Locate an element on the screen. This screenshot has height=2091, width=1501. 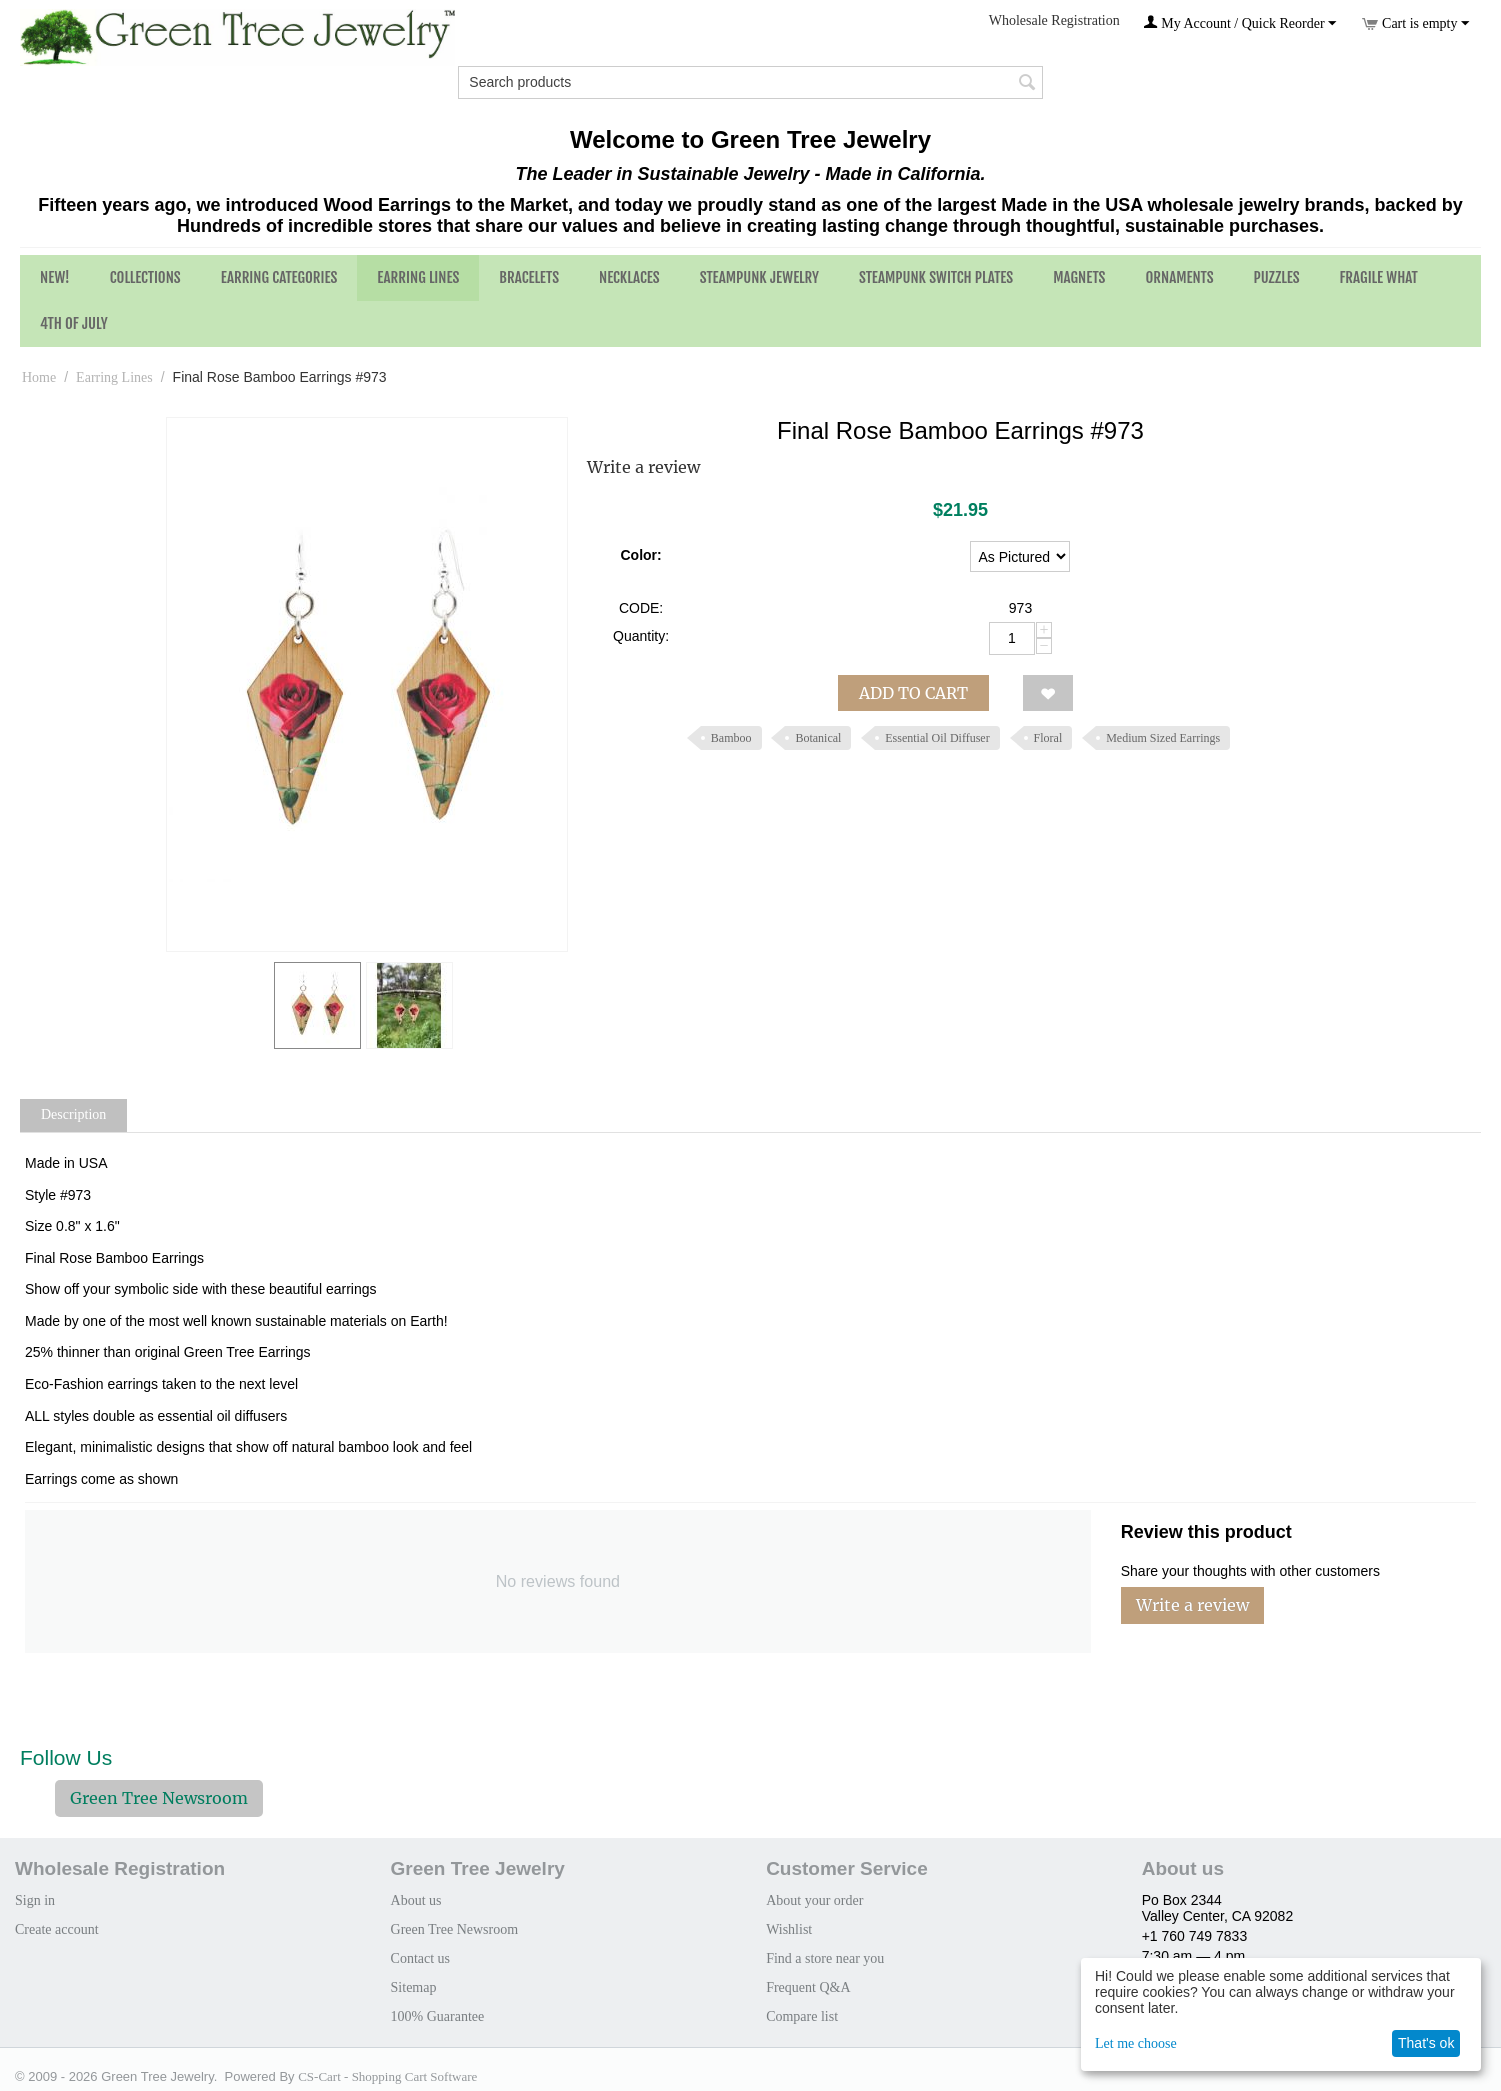
Earring Categories is located at coordinates (279, 277).